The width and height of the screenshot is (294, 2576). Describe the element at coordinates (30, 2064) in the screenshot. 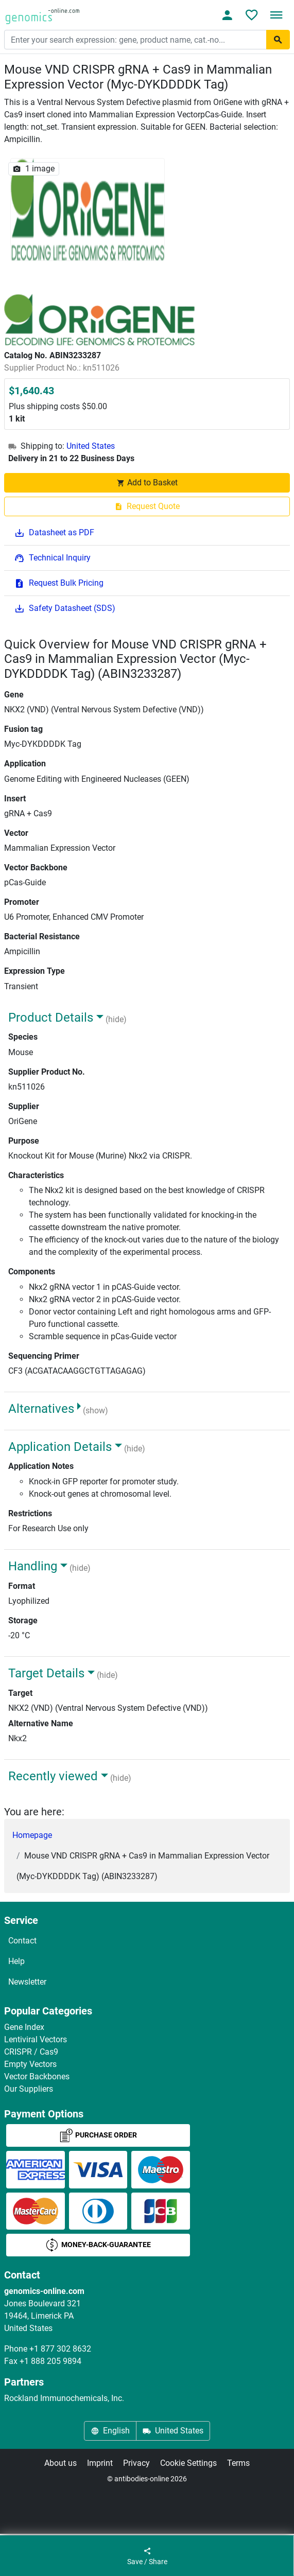

I see `Empty Vectors` at that location.